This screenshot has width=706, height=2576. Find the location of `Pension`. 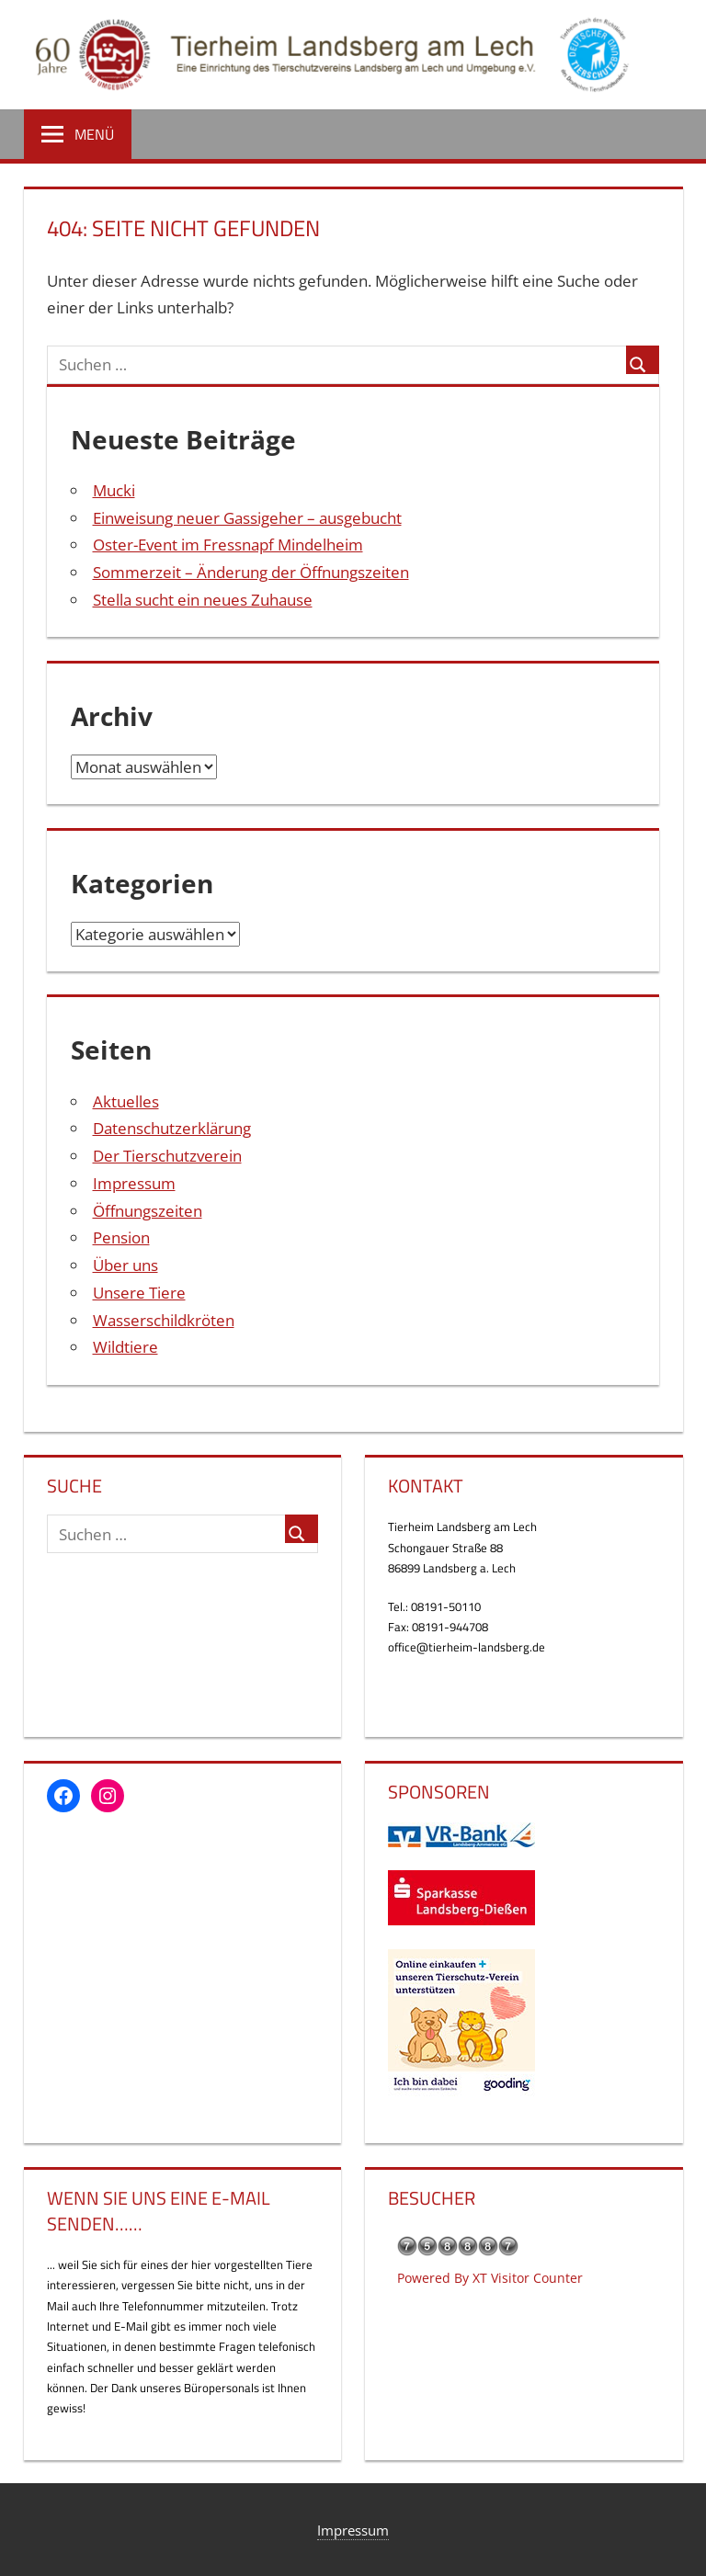

Pension is located at coordinates (121, 1237).